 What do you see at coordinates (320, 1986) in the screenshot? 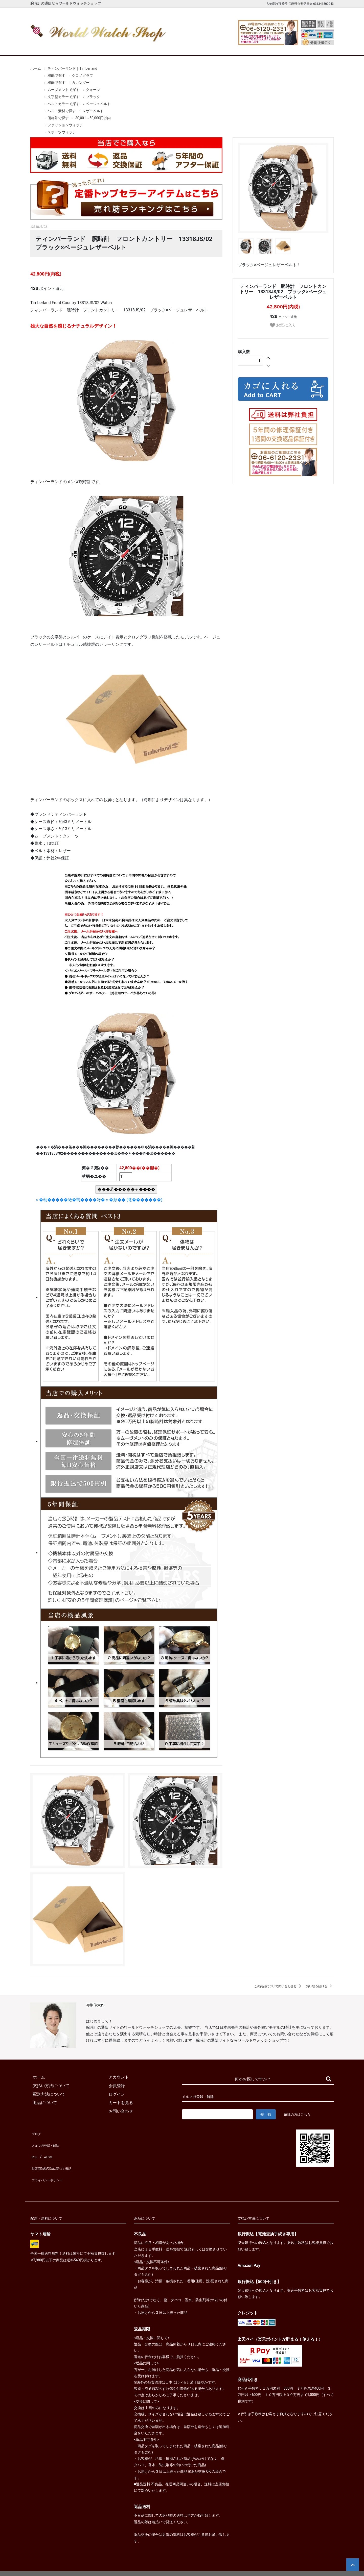
I see `買い物を続ける` at bounding box center [320, 1986].